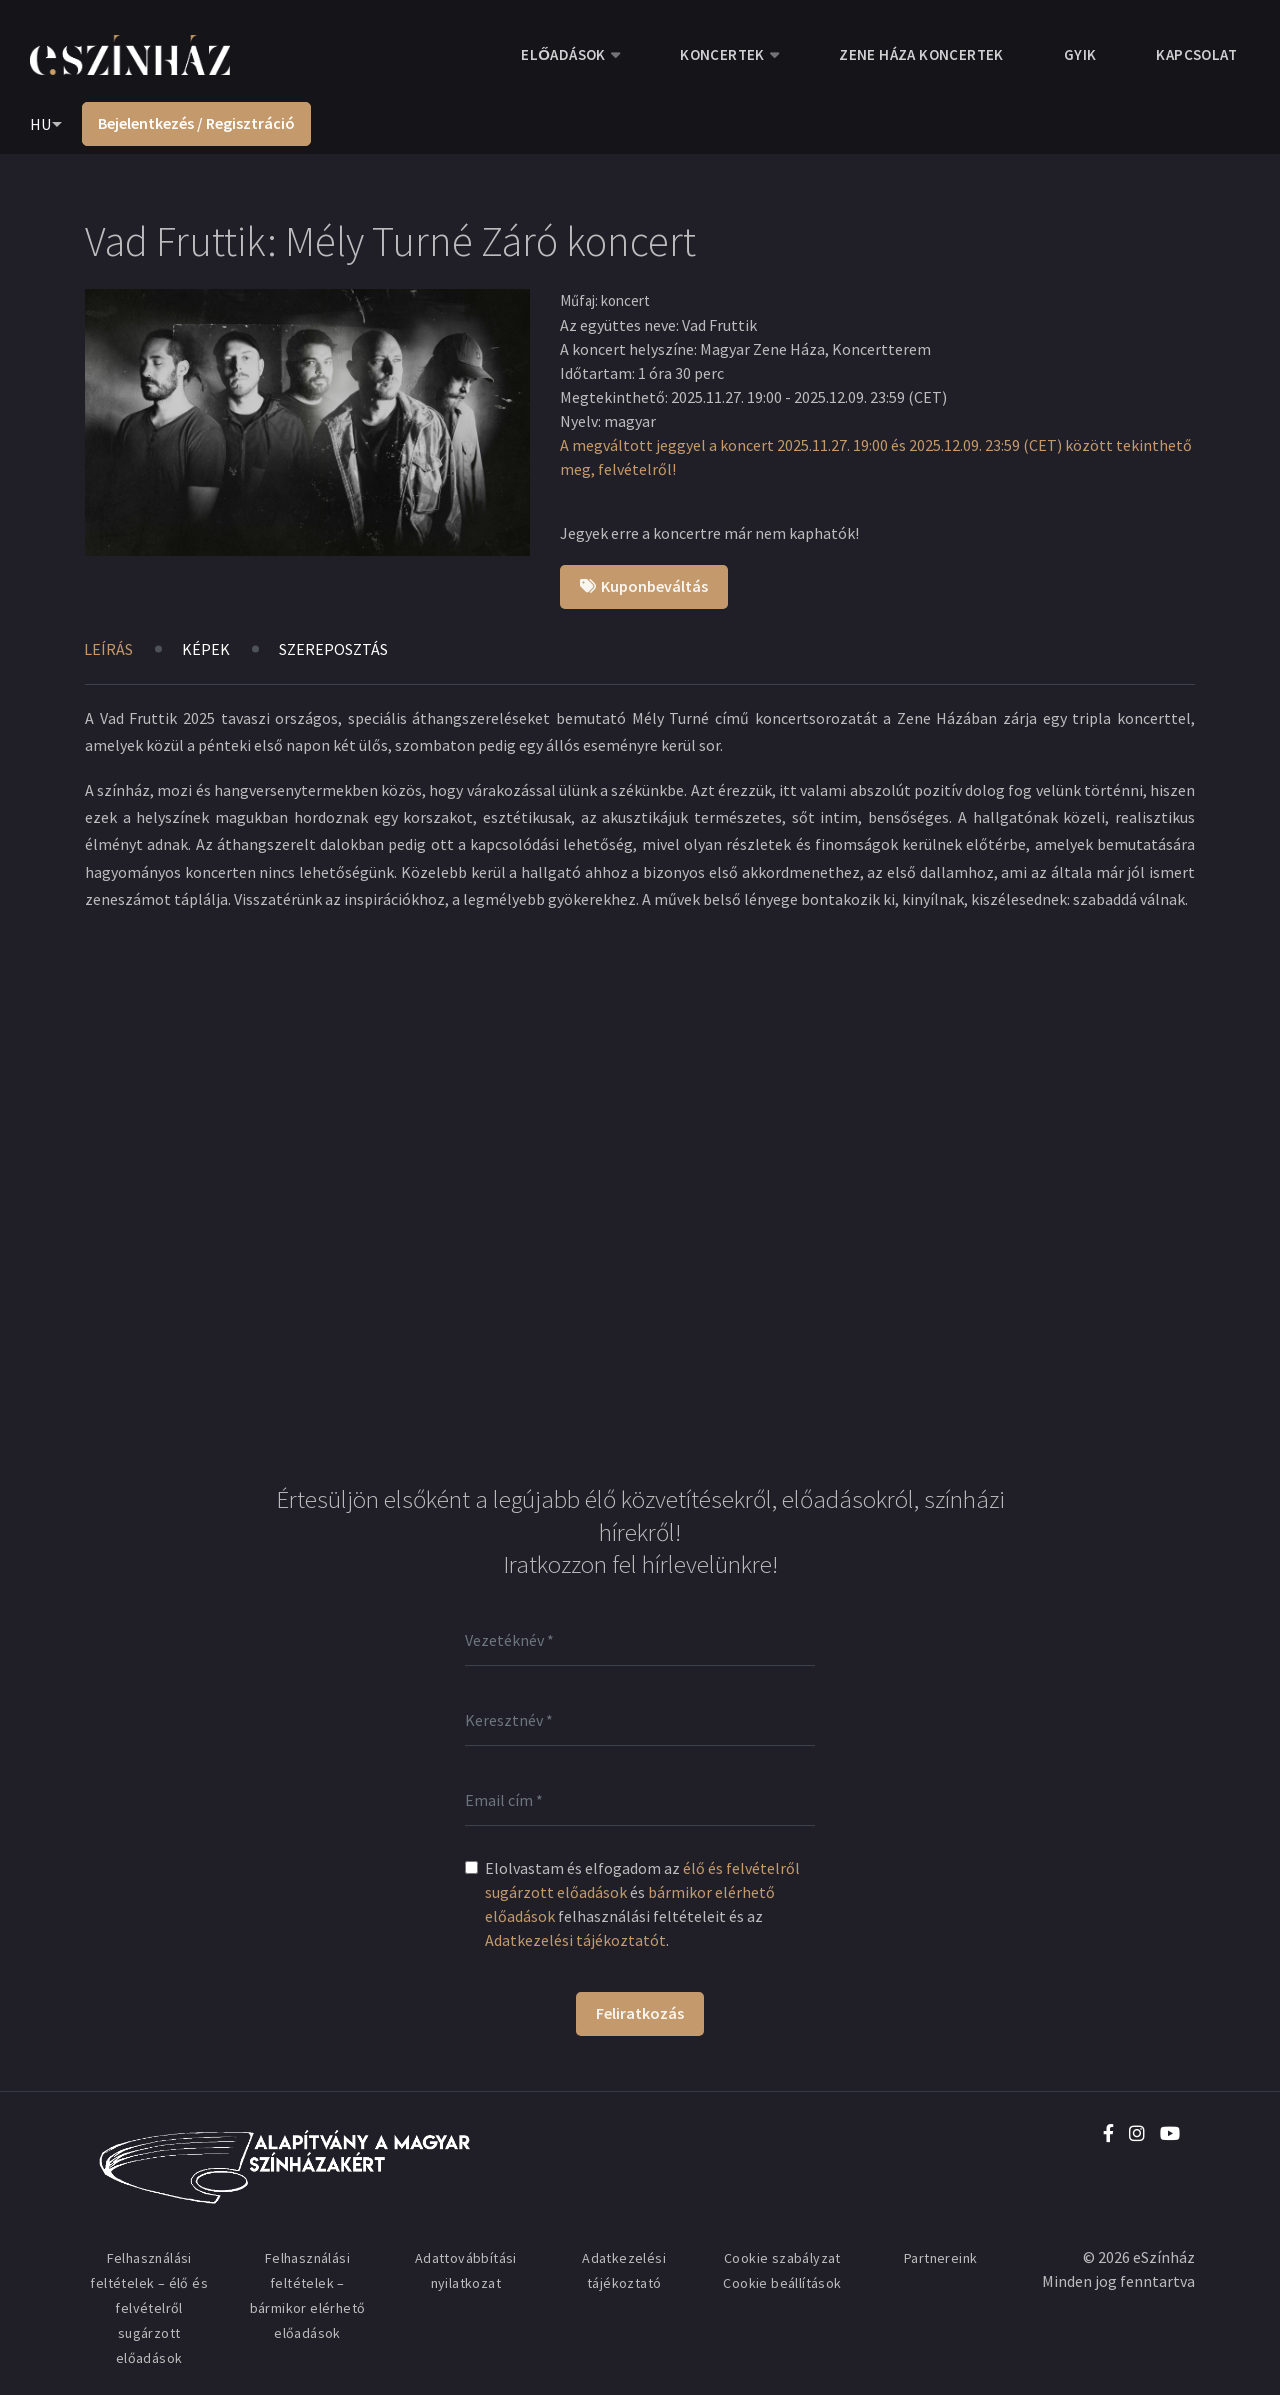 The image size is (1280, 2395). What do you see at coordinates (940, 2258) in the screenshot?
I see `Partnereink` at bounding box center [940, 2258].